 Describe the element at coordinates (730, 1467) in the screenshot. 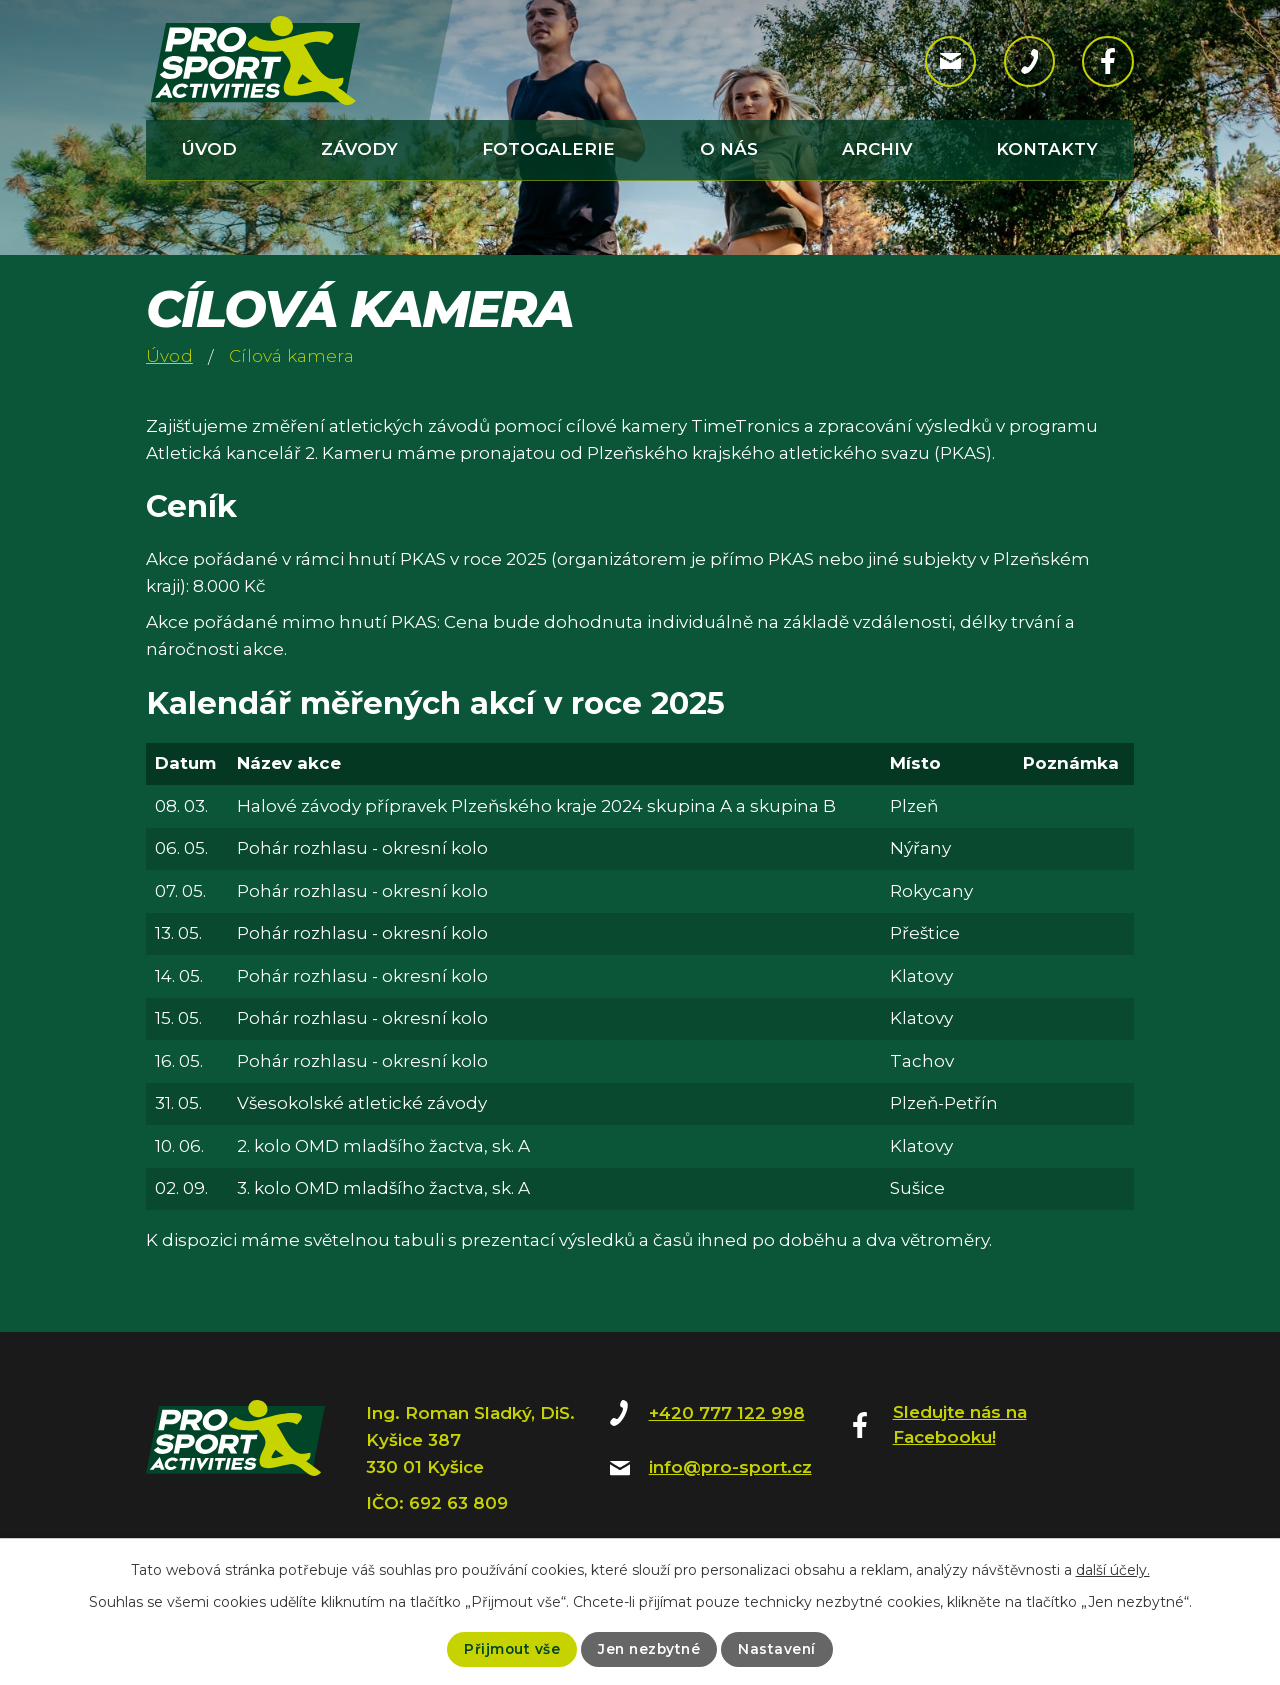

I see `info@pro-sport.cz` at that location.